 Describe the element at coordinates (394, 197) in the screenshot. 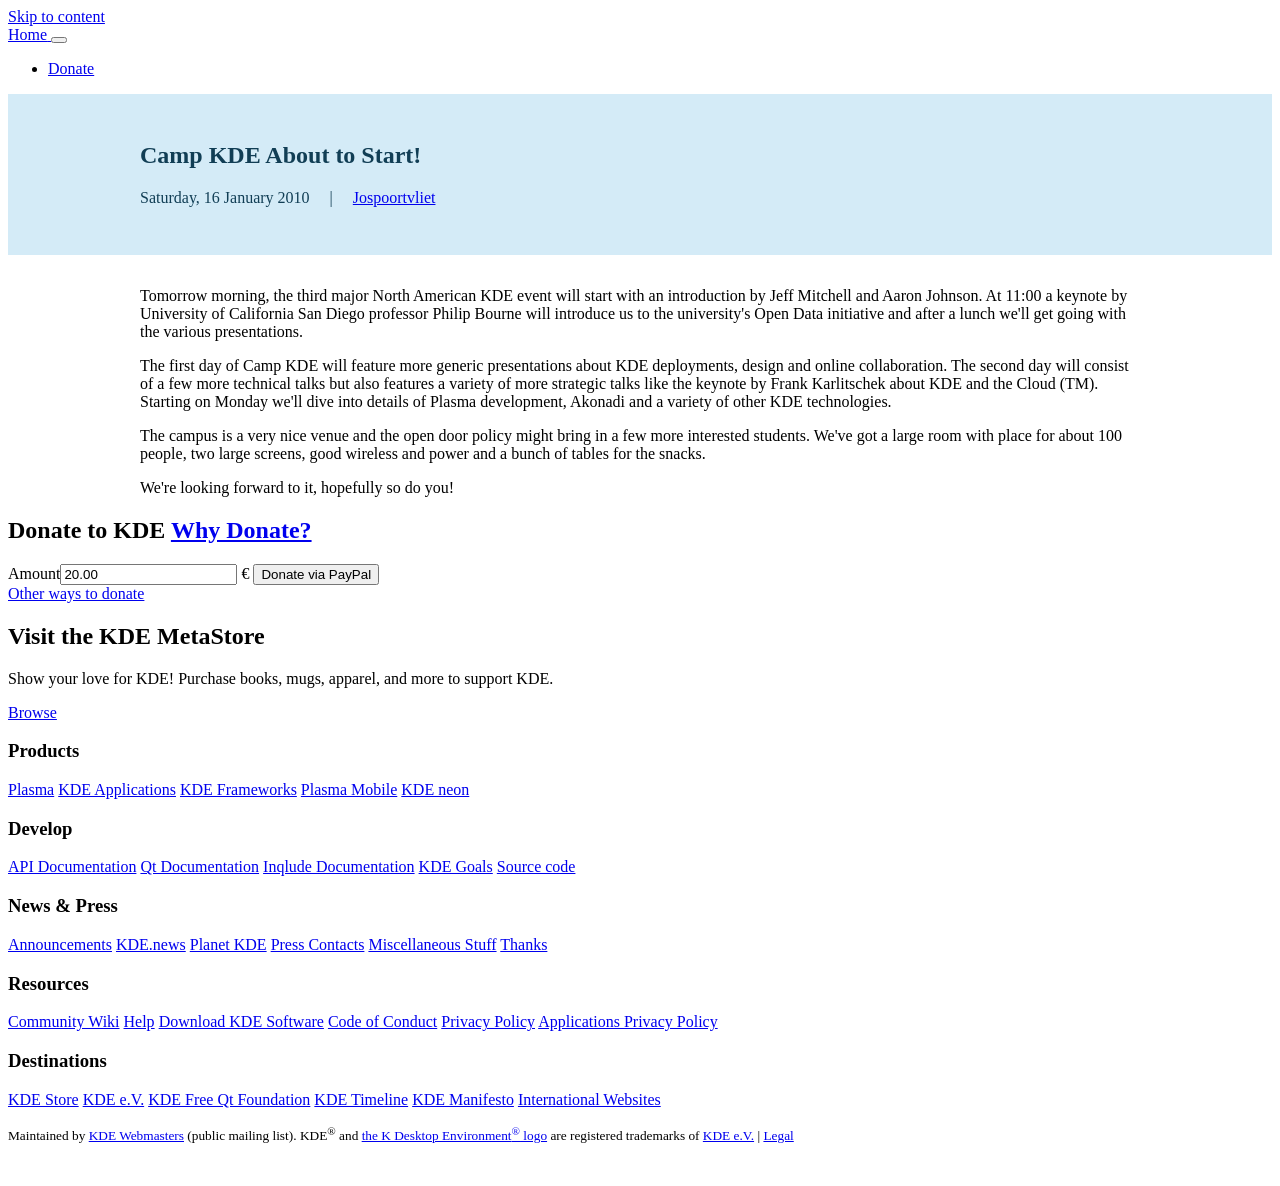

I see `Jospoortvliet` at that location.